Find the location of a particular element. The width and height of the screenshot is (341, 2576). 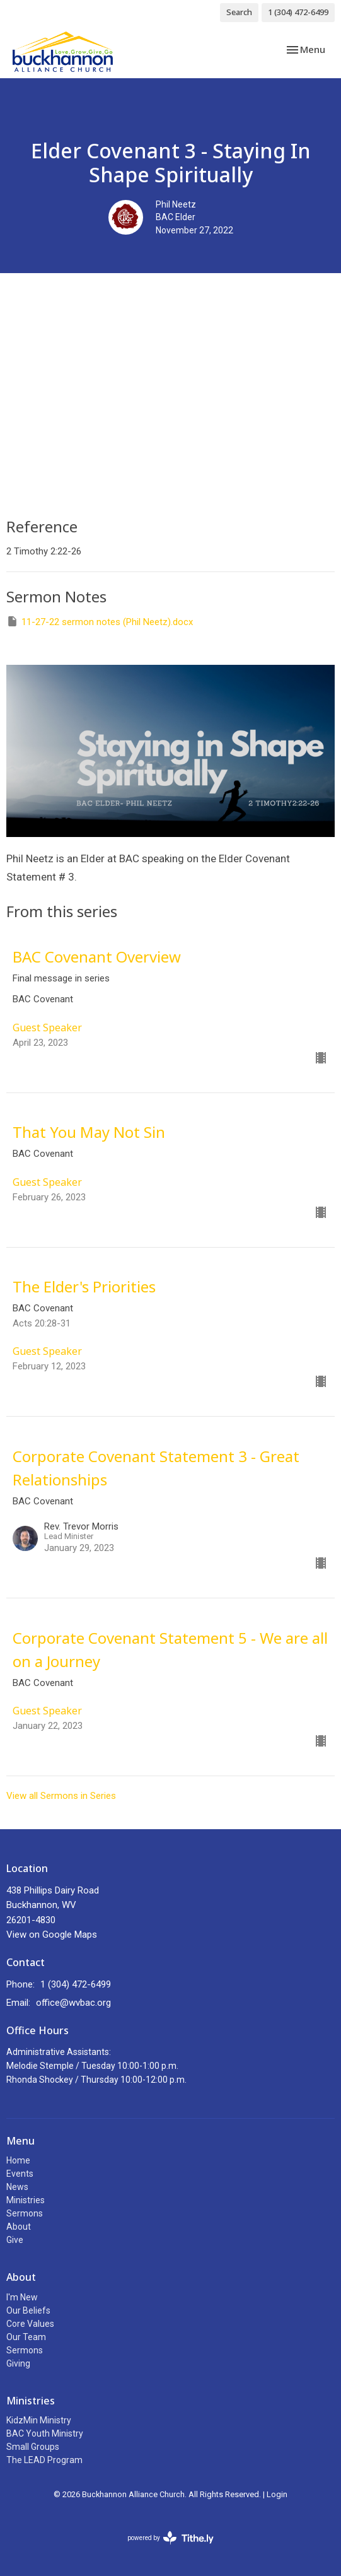

Login is located at coordinates (277, 2494).